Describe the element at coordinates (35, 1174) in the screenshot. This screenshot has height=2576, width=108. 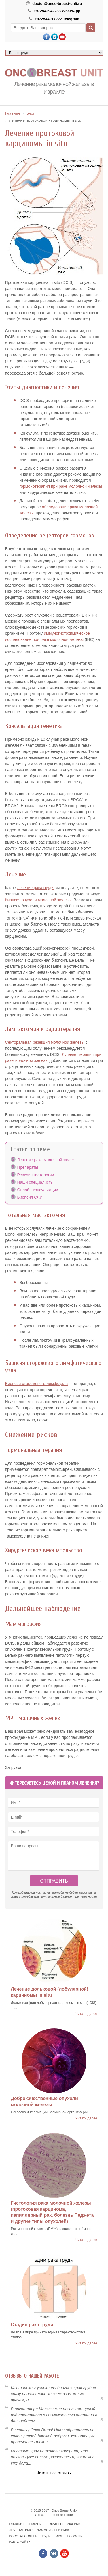
I see `Ревизия гистологии` at that location.